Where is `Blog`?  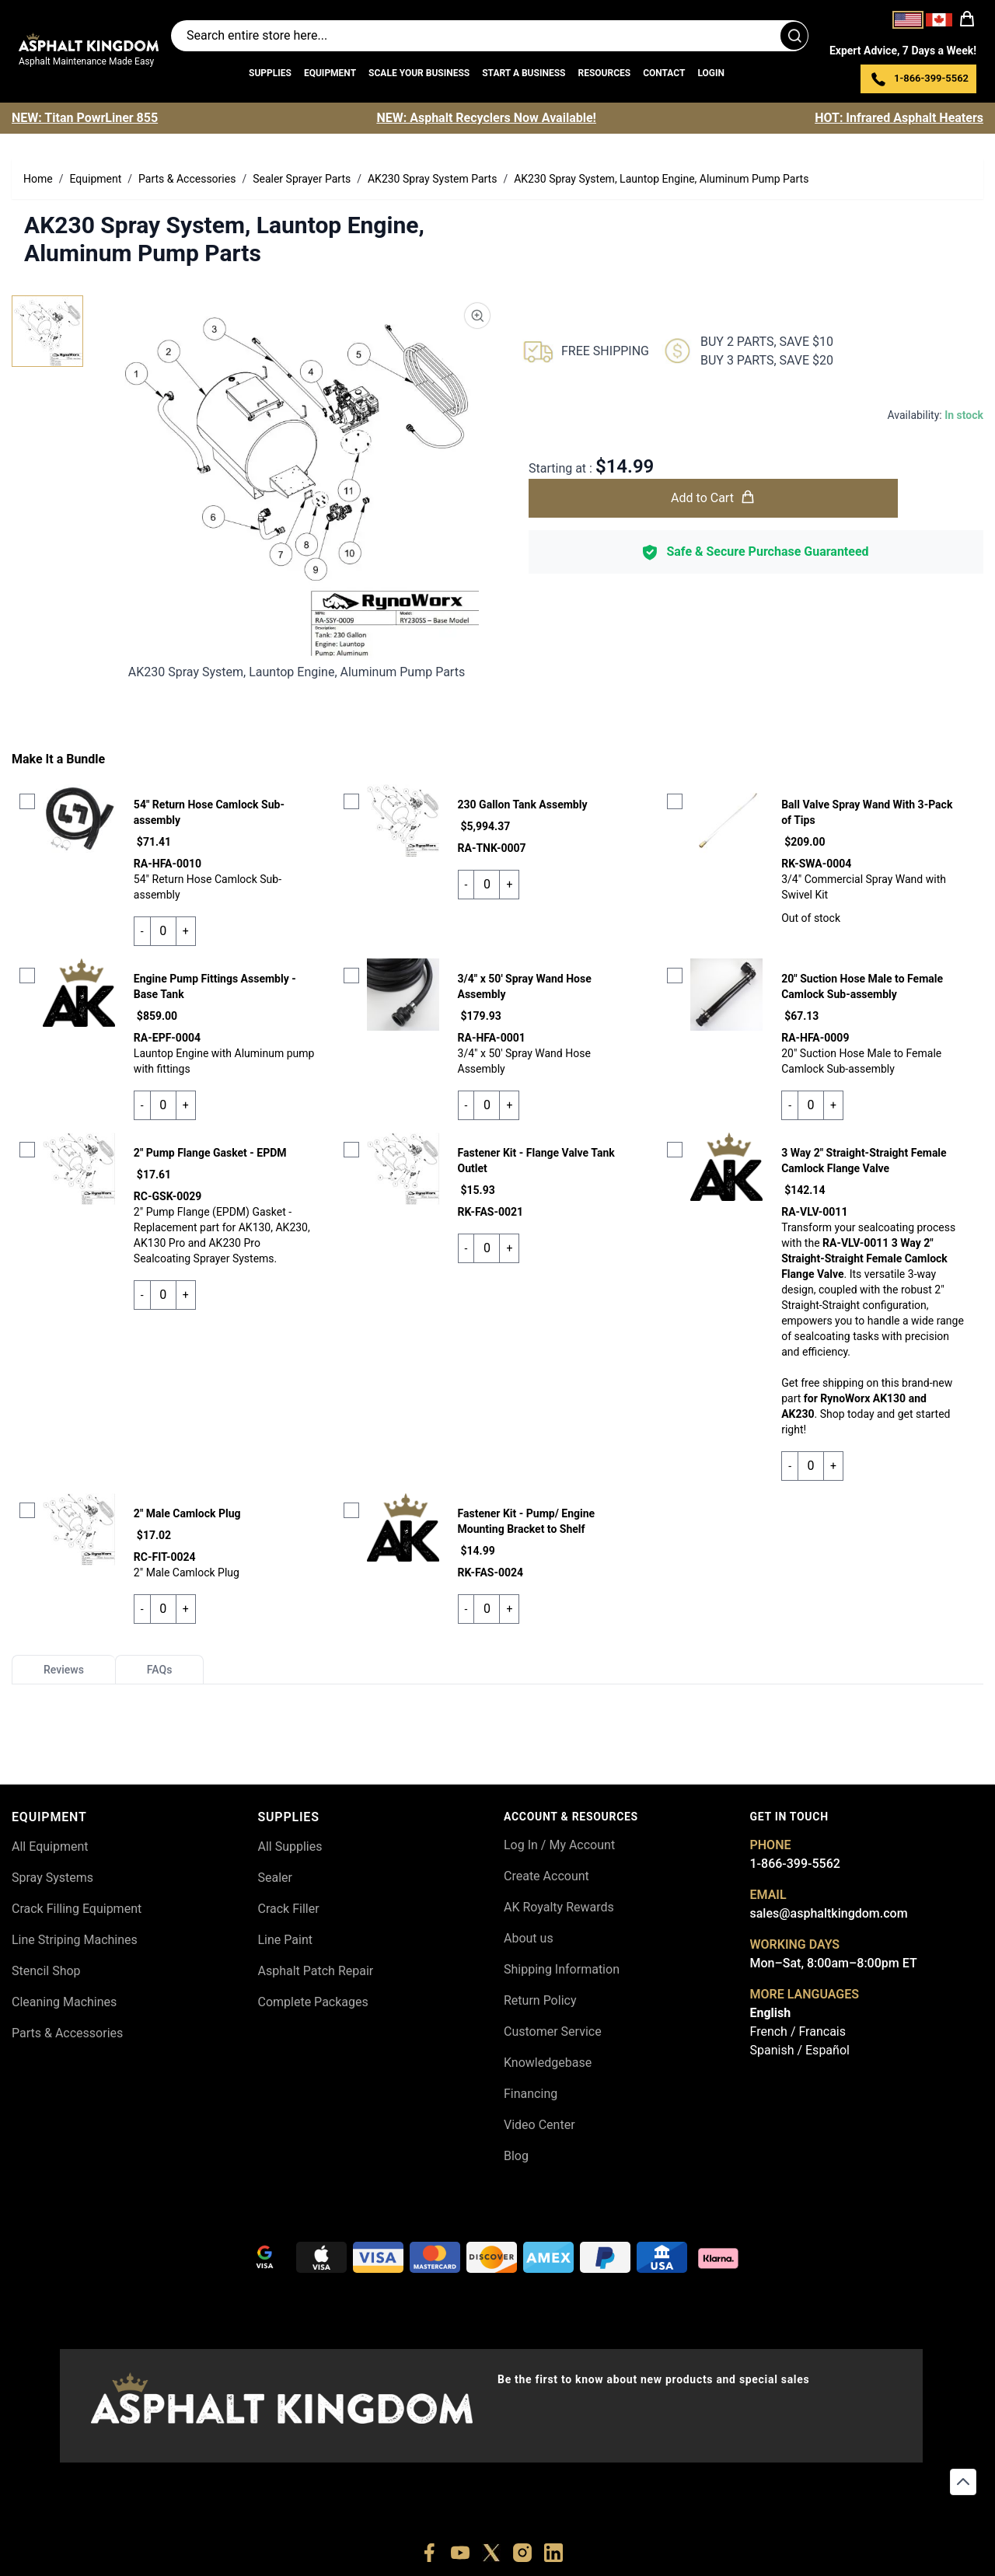
Blog is located at coordinates (516, 2155).